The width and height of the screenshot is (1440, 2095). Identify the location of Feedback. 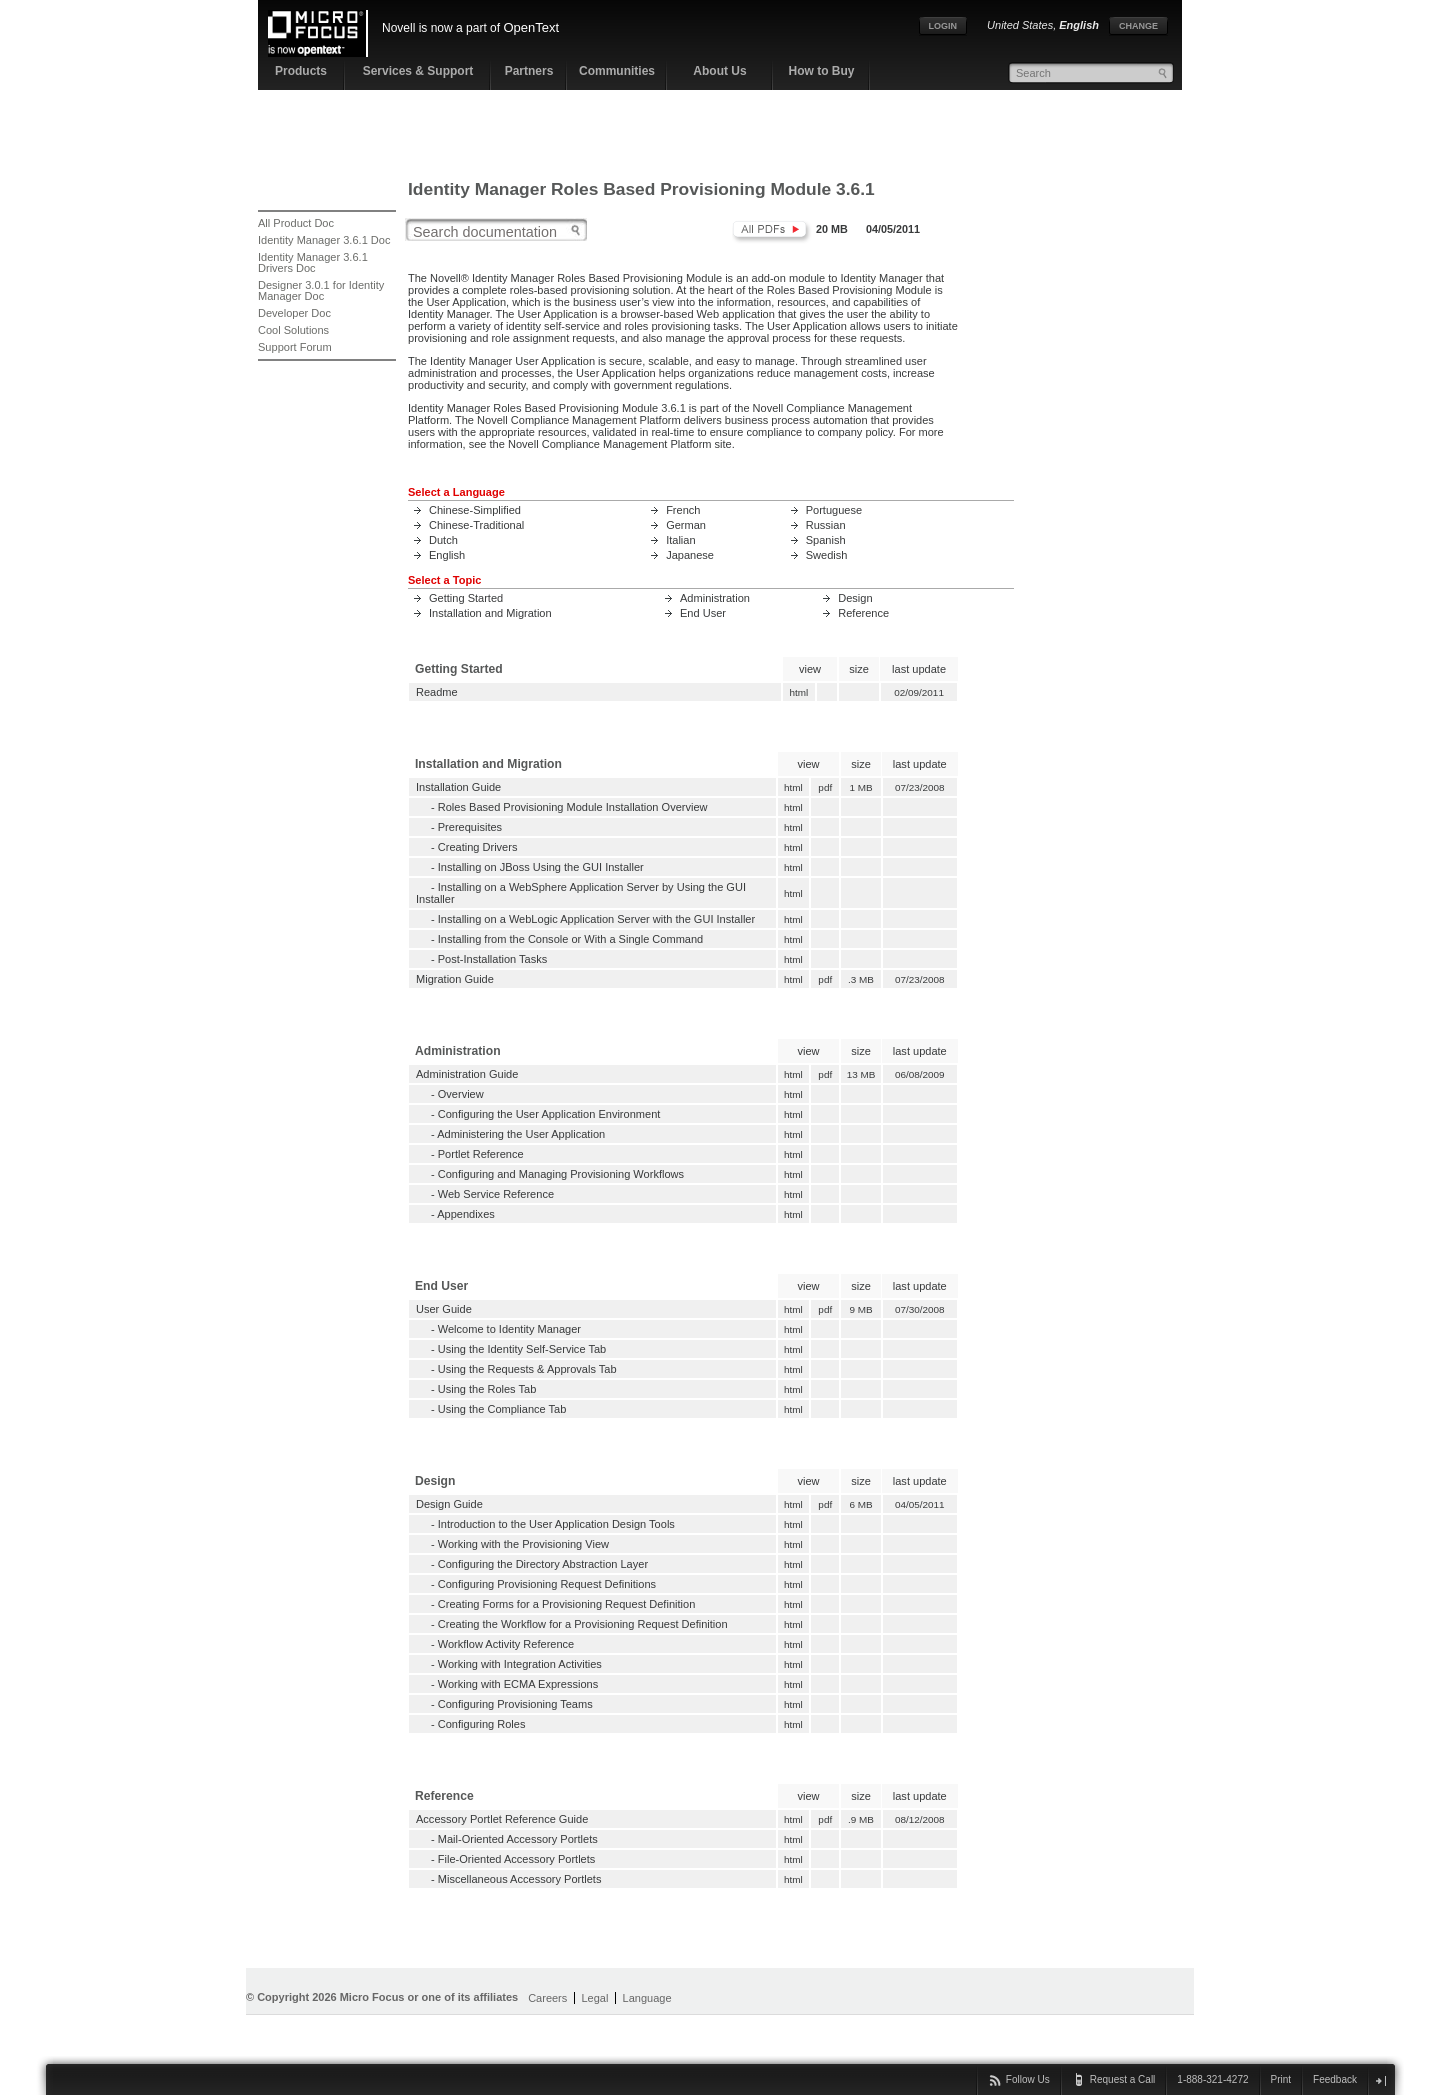
(1335, 2079).